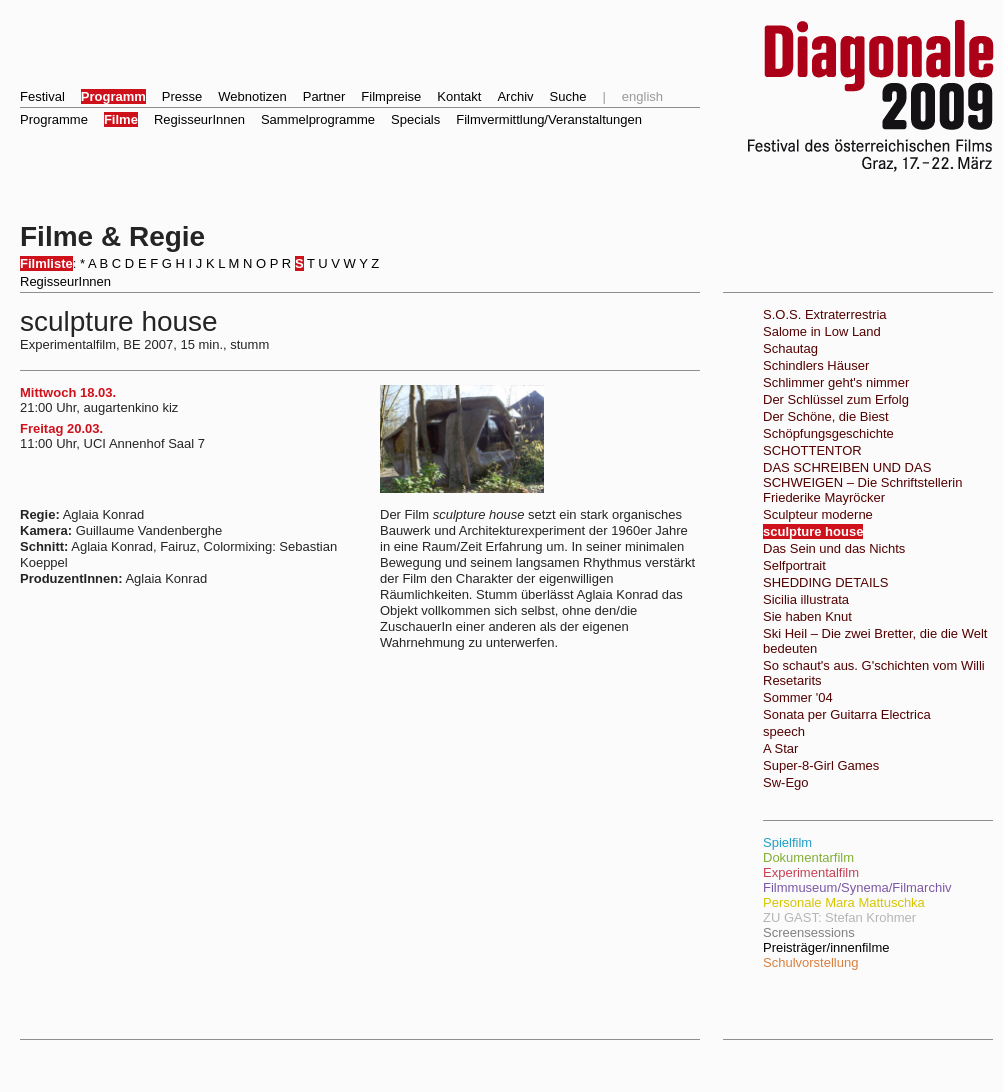 Image resolution: width=1003 pixels, height=1092 pixels. I want to click on Personale Mara Mattuschka, so click(844, 902).